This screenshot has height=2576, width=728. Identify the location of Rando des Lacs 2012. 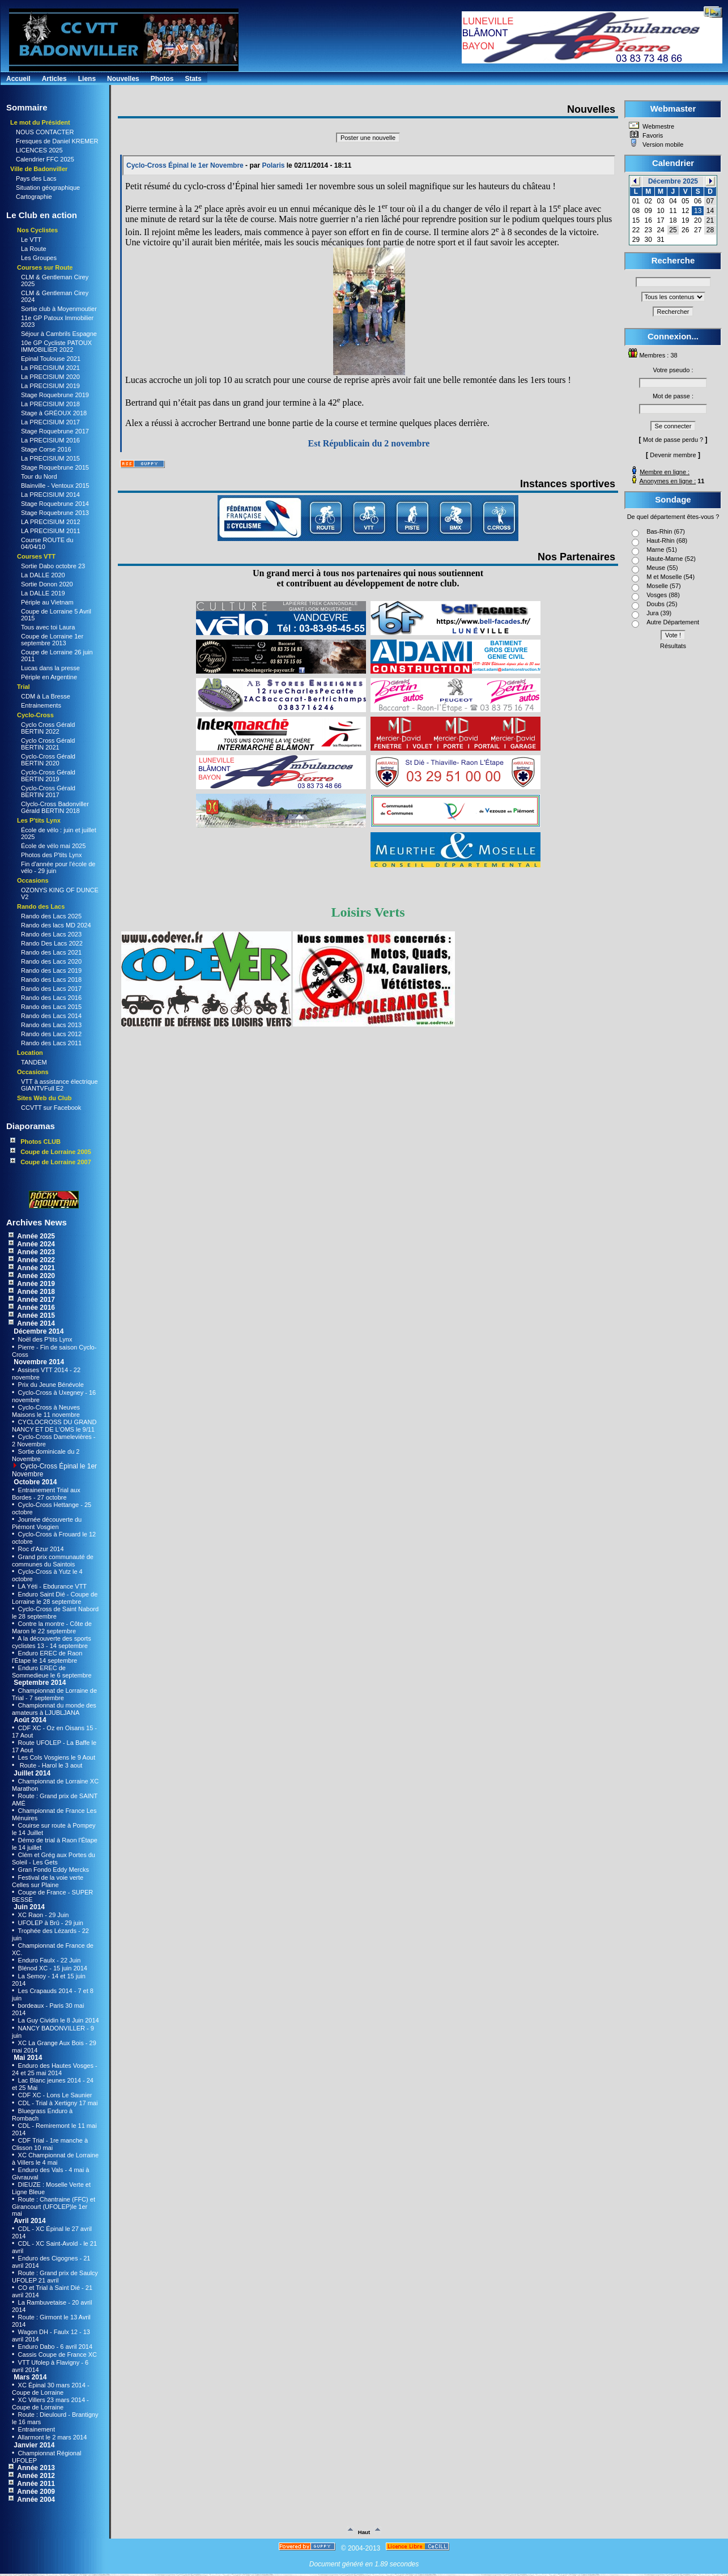
(51, 1034).